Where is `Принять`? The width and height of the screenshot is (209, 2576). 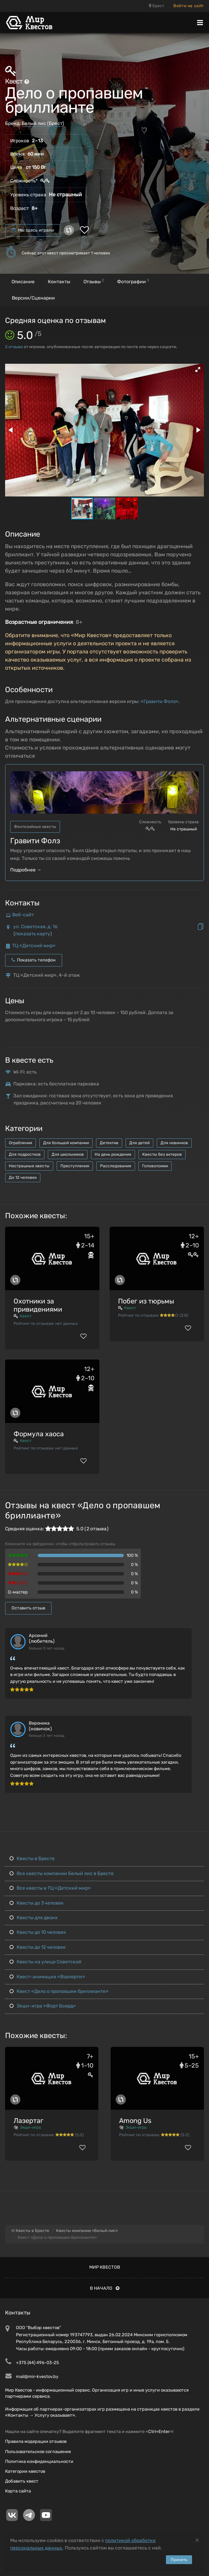
Принять is located at coordinates (179, 2559).